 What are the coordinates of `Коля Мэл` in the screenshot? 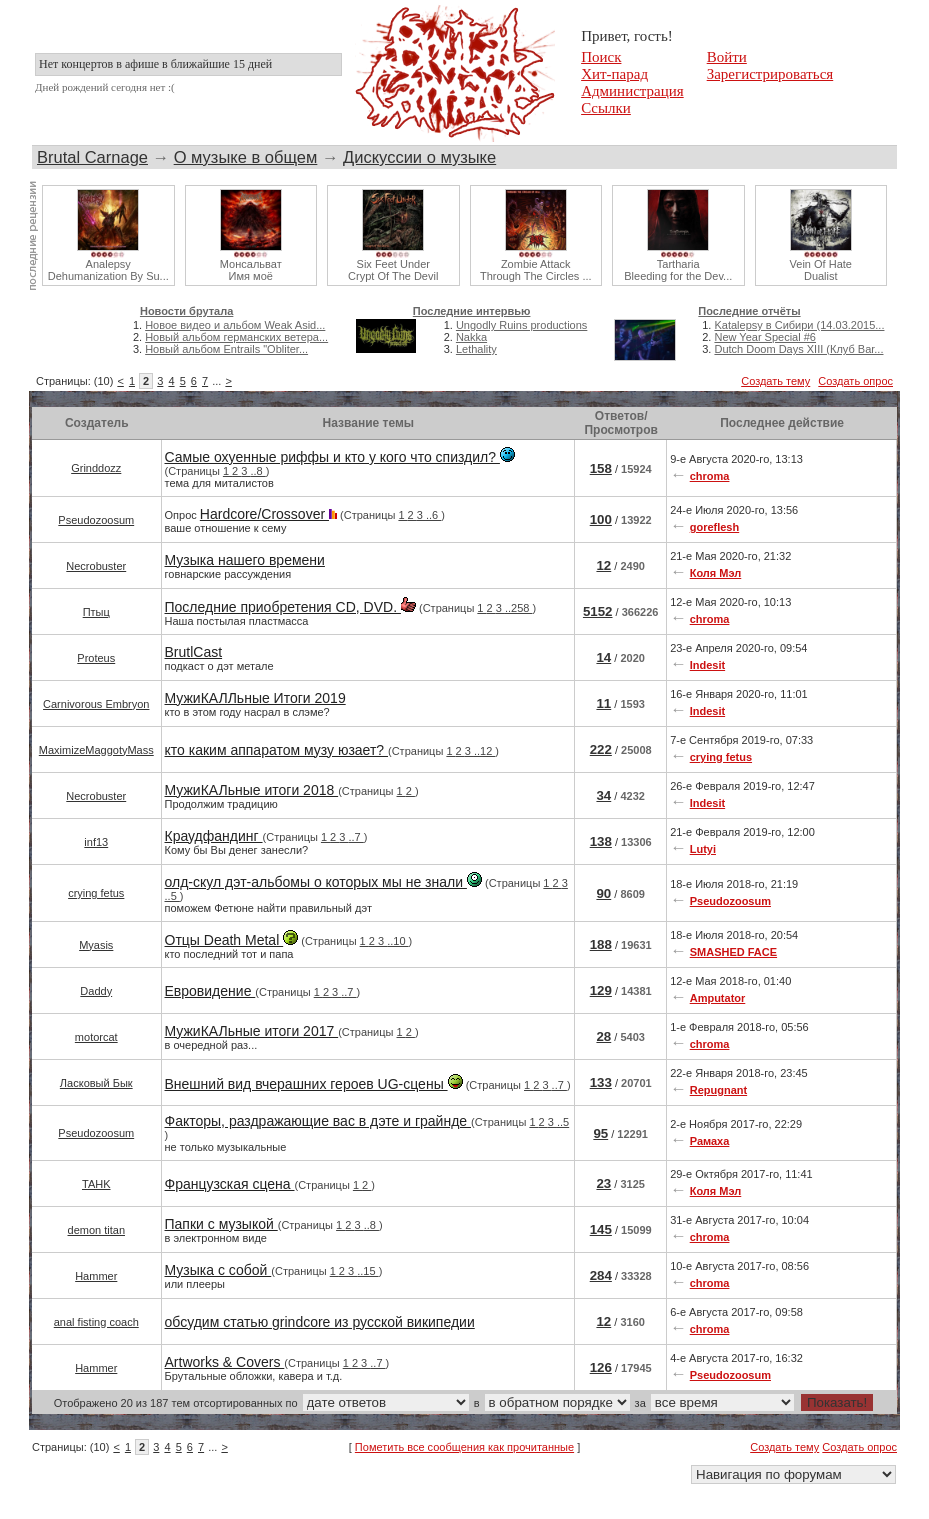 It's located at (716, 573).